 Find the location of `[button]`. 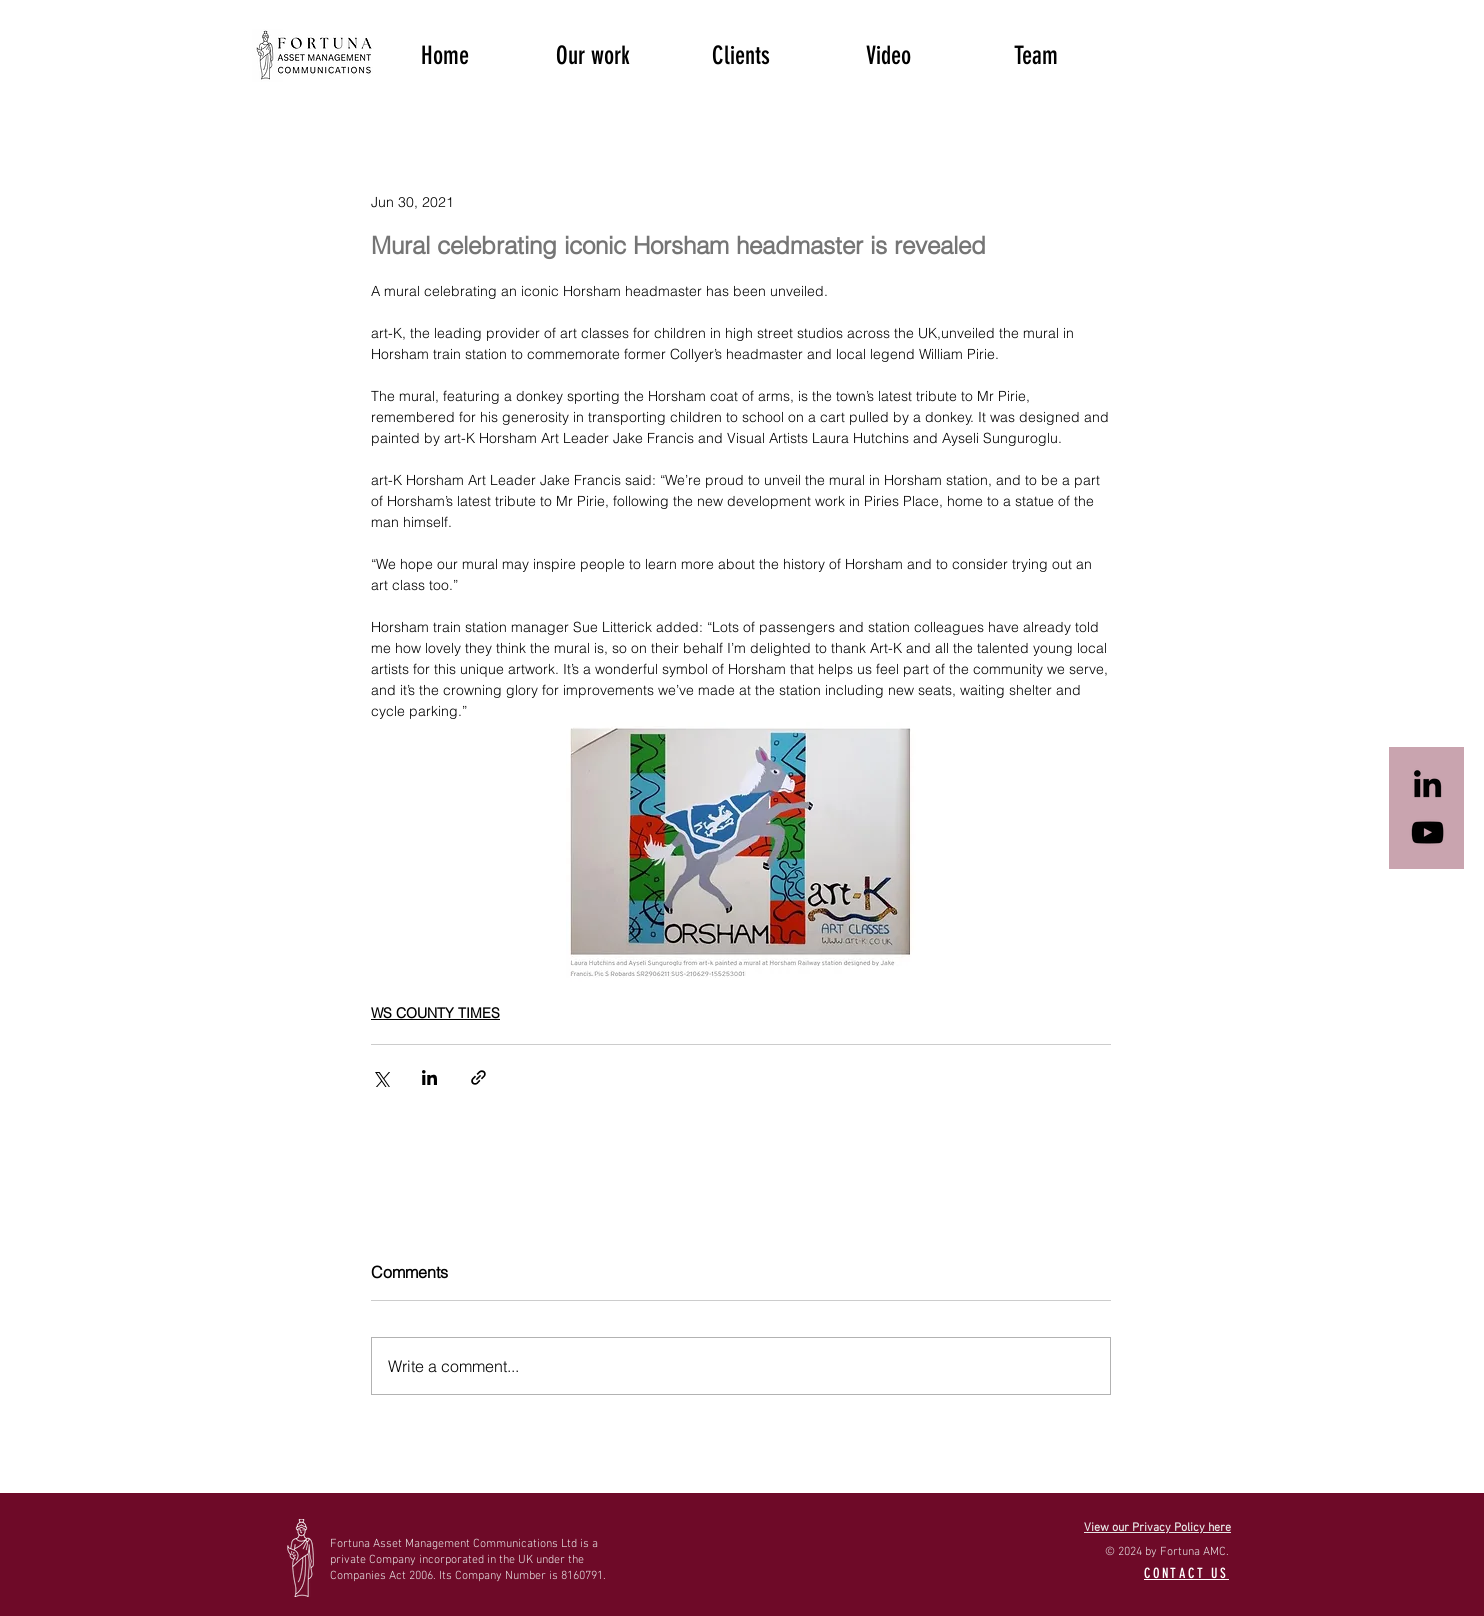

[button] is located at coordinates (593, 54).